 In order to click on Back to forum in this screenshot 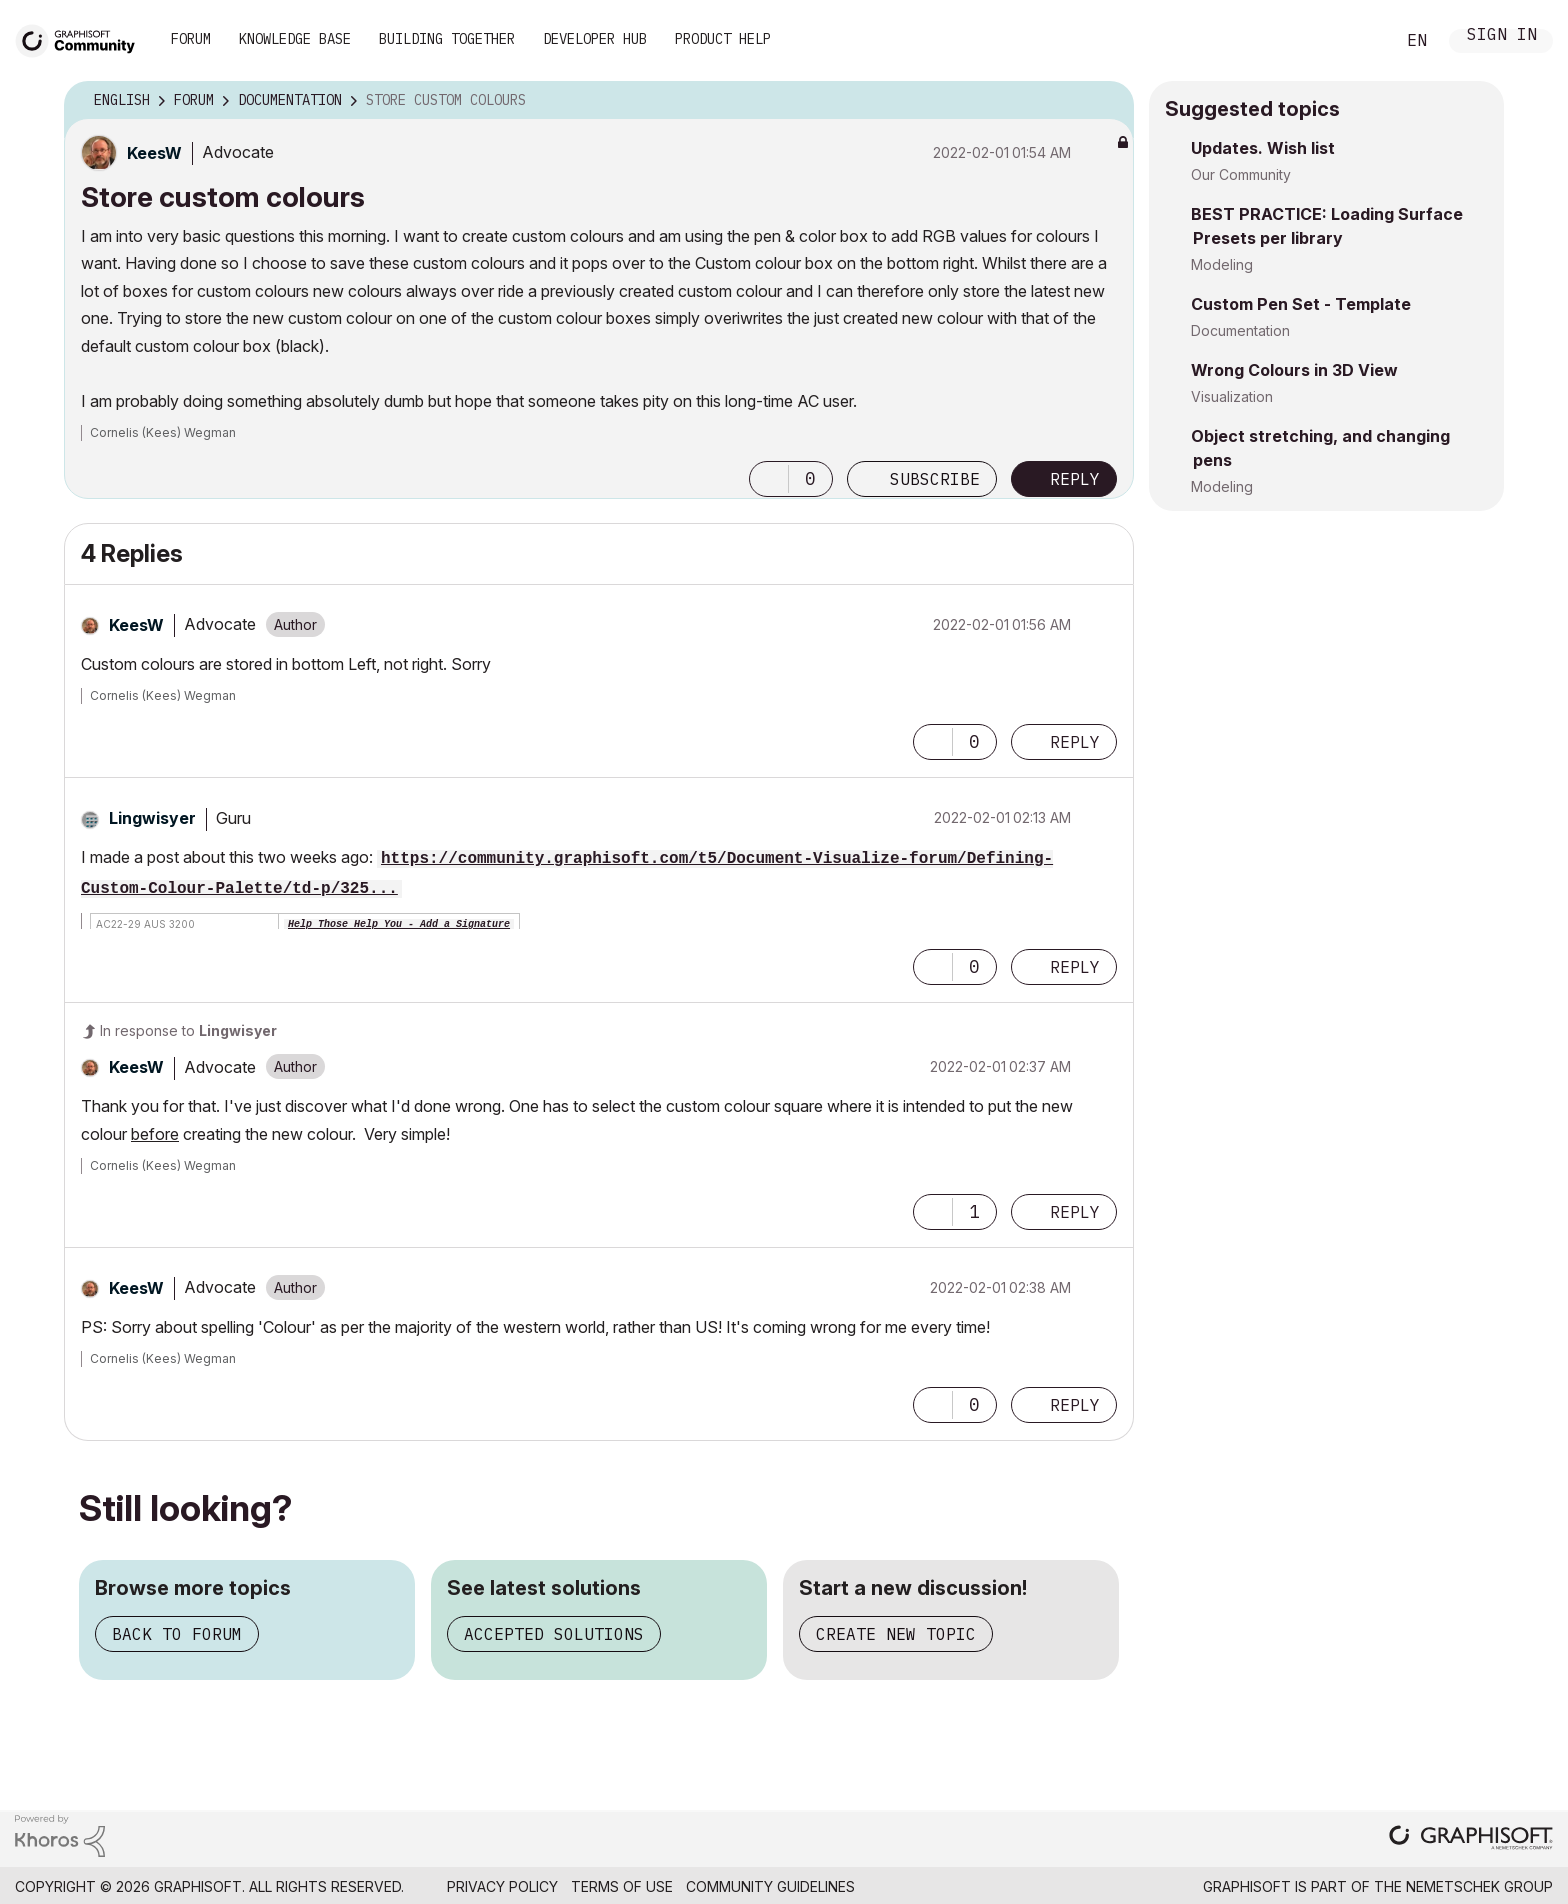, I will do `click(177, 1634)`.